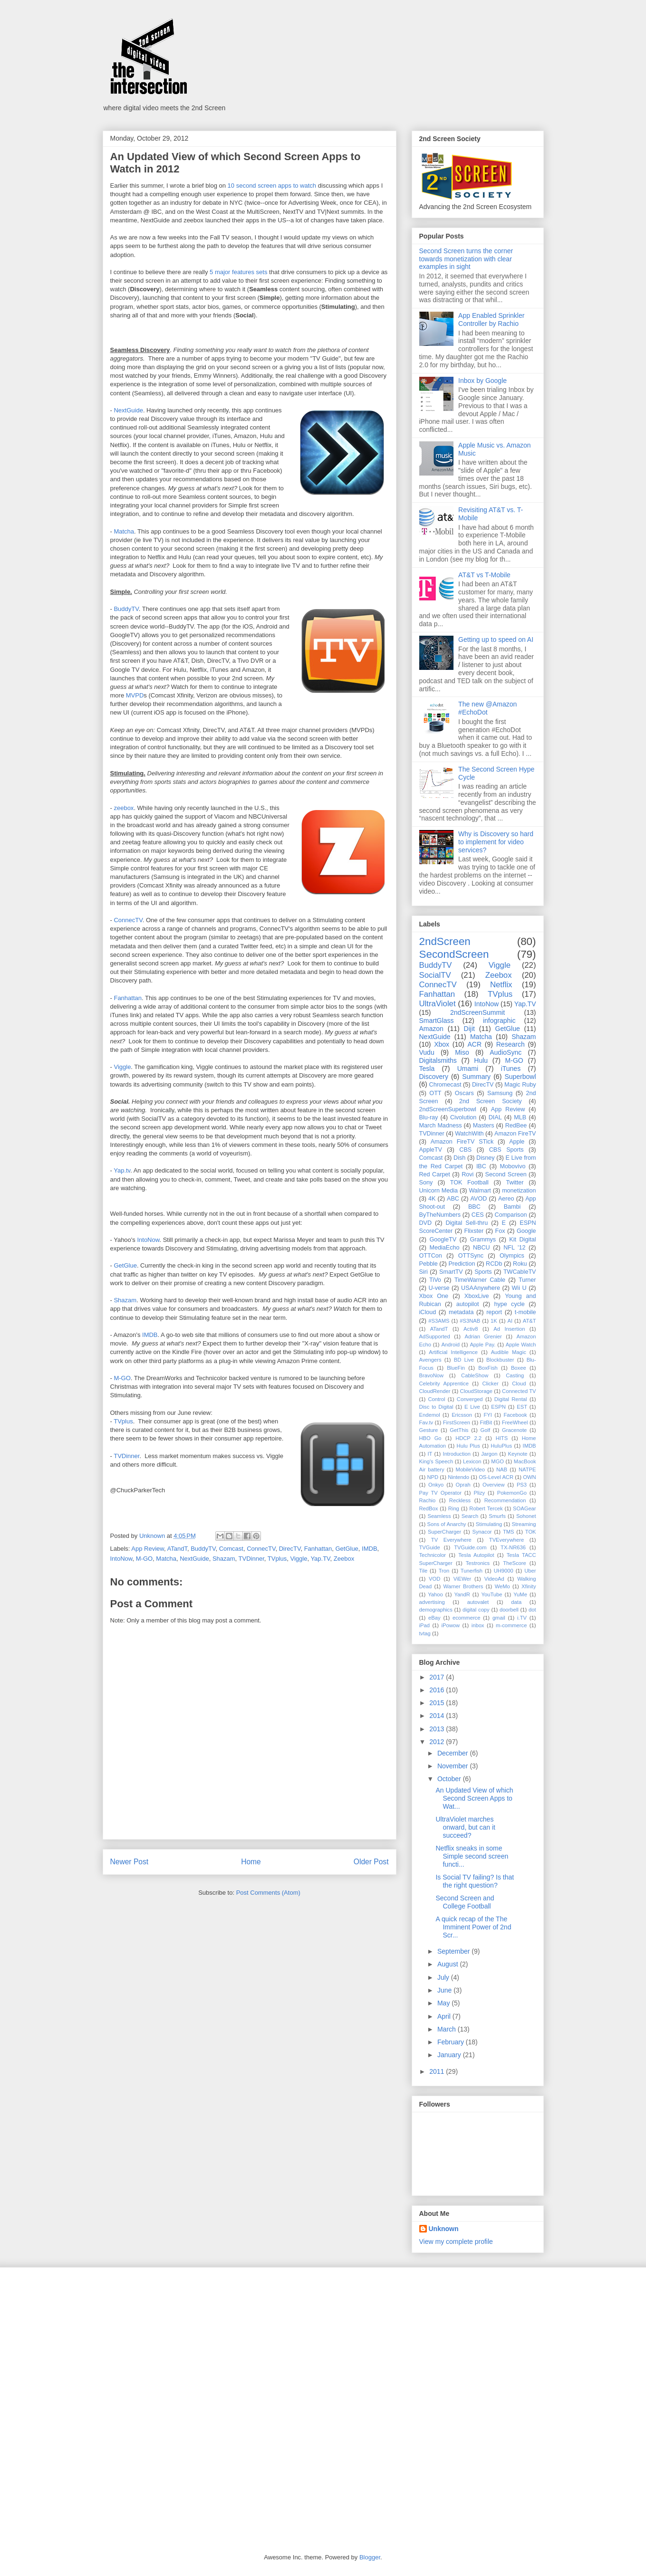  What do you see at coordinates (467, 1174) in the screenshot?
I see `Rovi` at bounding box center [467, 1174].